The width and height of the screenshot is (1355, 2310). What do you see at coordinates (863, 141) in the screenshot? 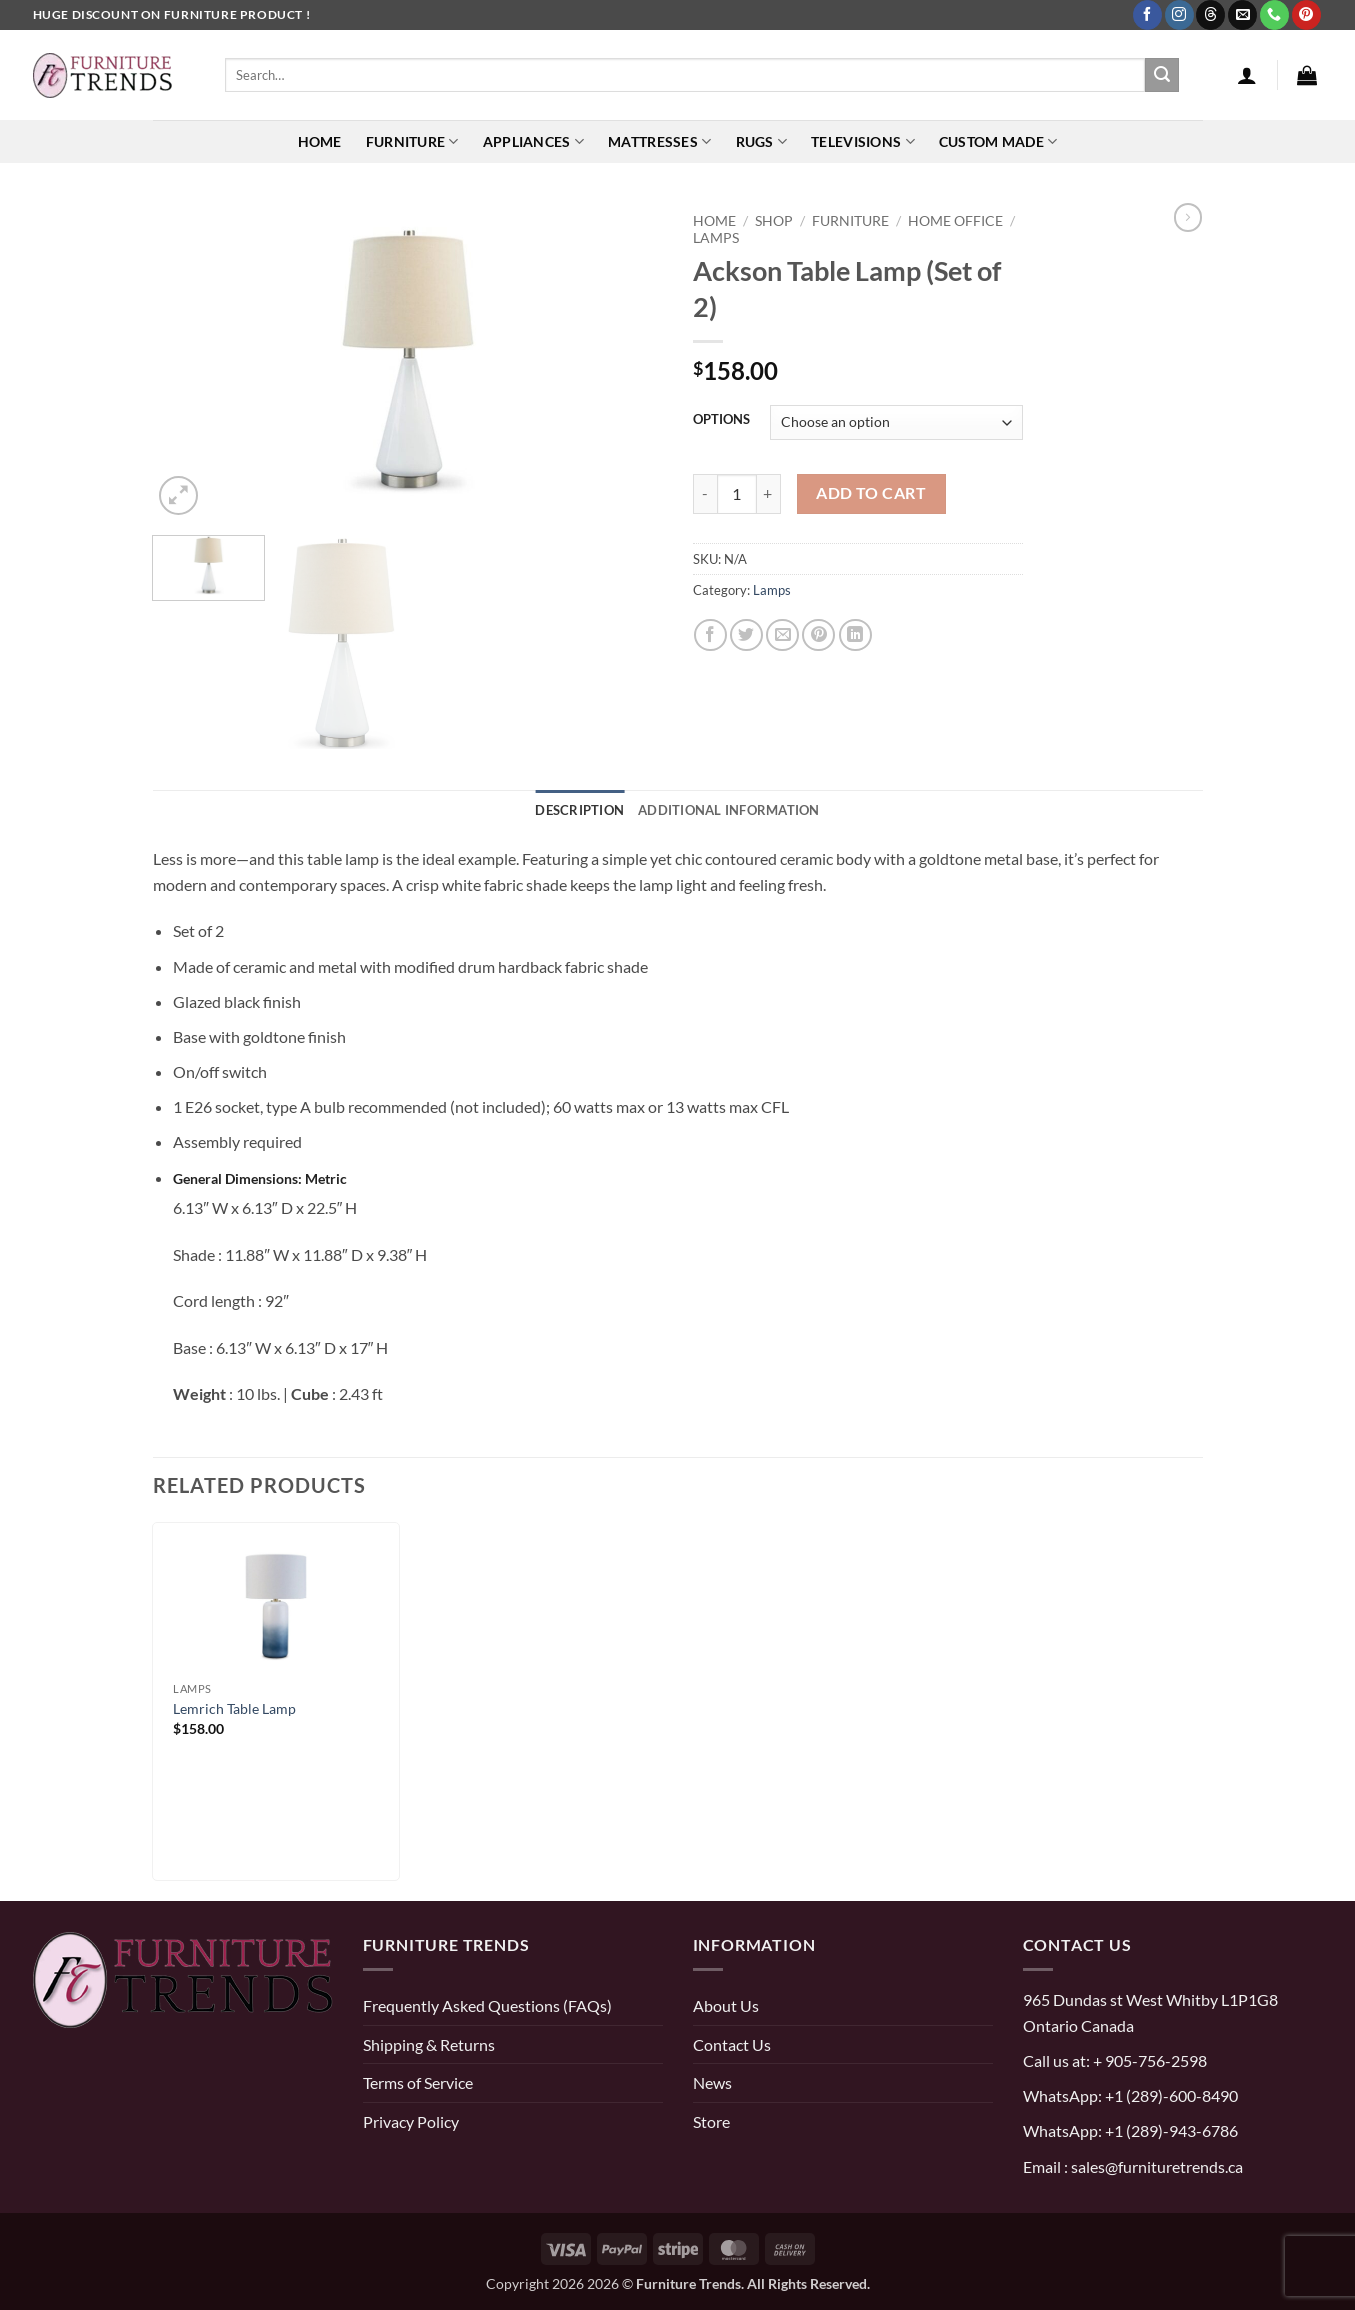
I see `Televisions` at bounding box center [863, 141].